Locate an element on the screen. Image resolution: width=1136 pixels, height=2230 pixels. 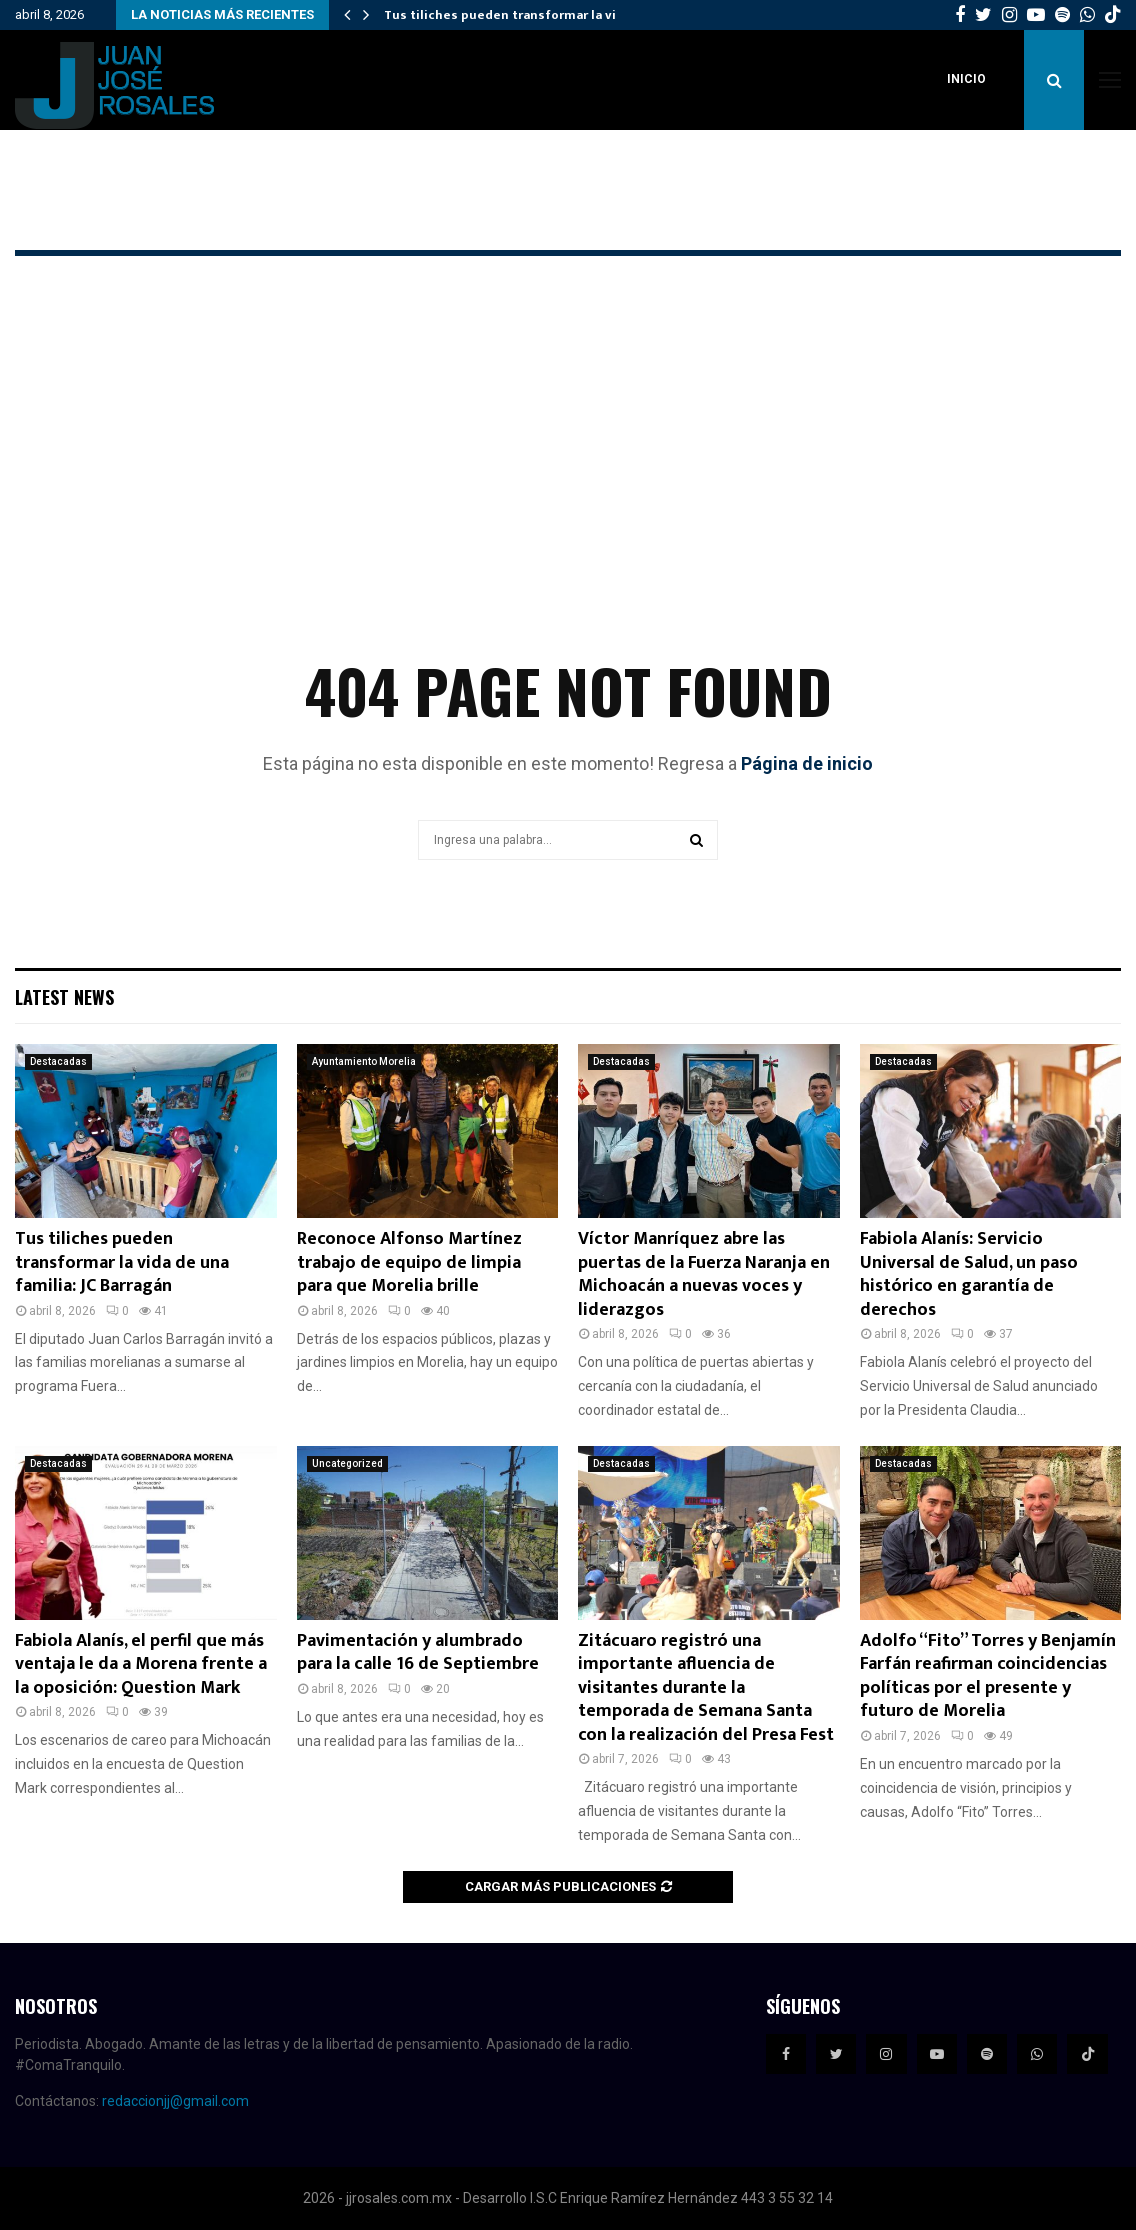
Inicio is located at coordinates (966, 79).